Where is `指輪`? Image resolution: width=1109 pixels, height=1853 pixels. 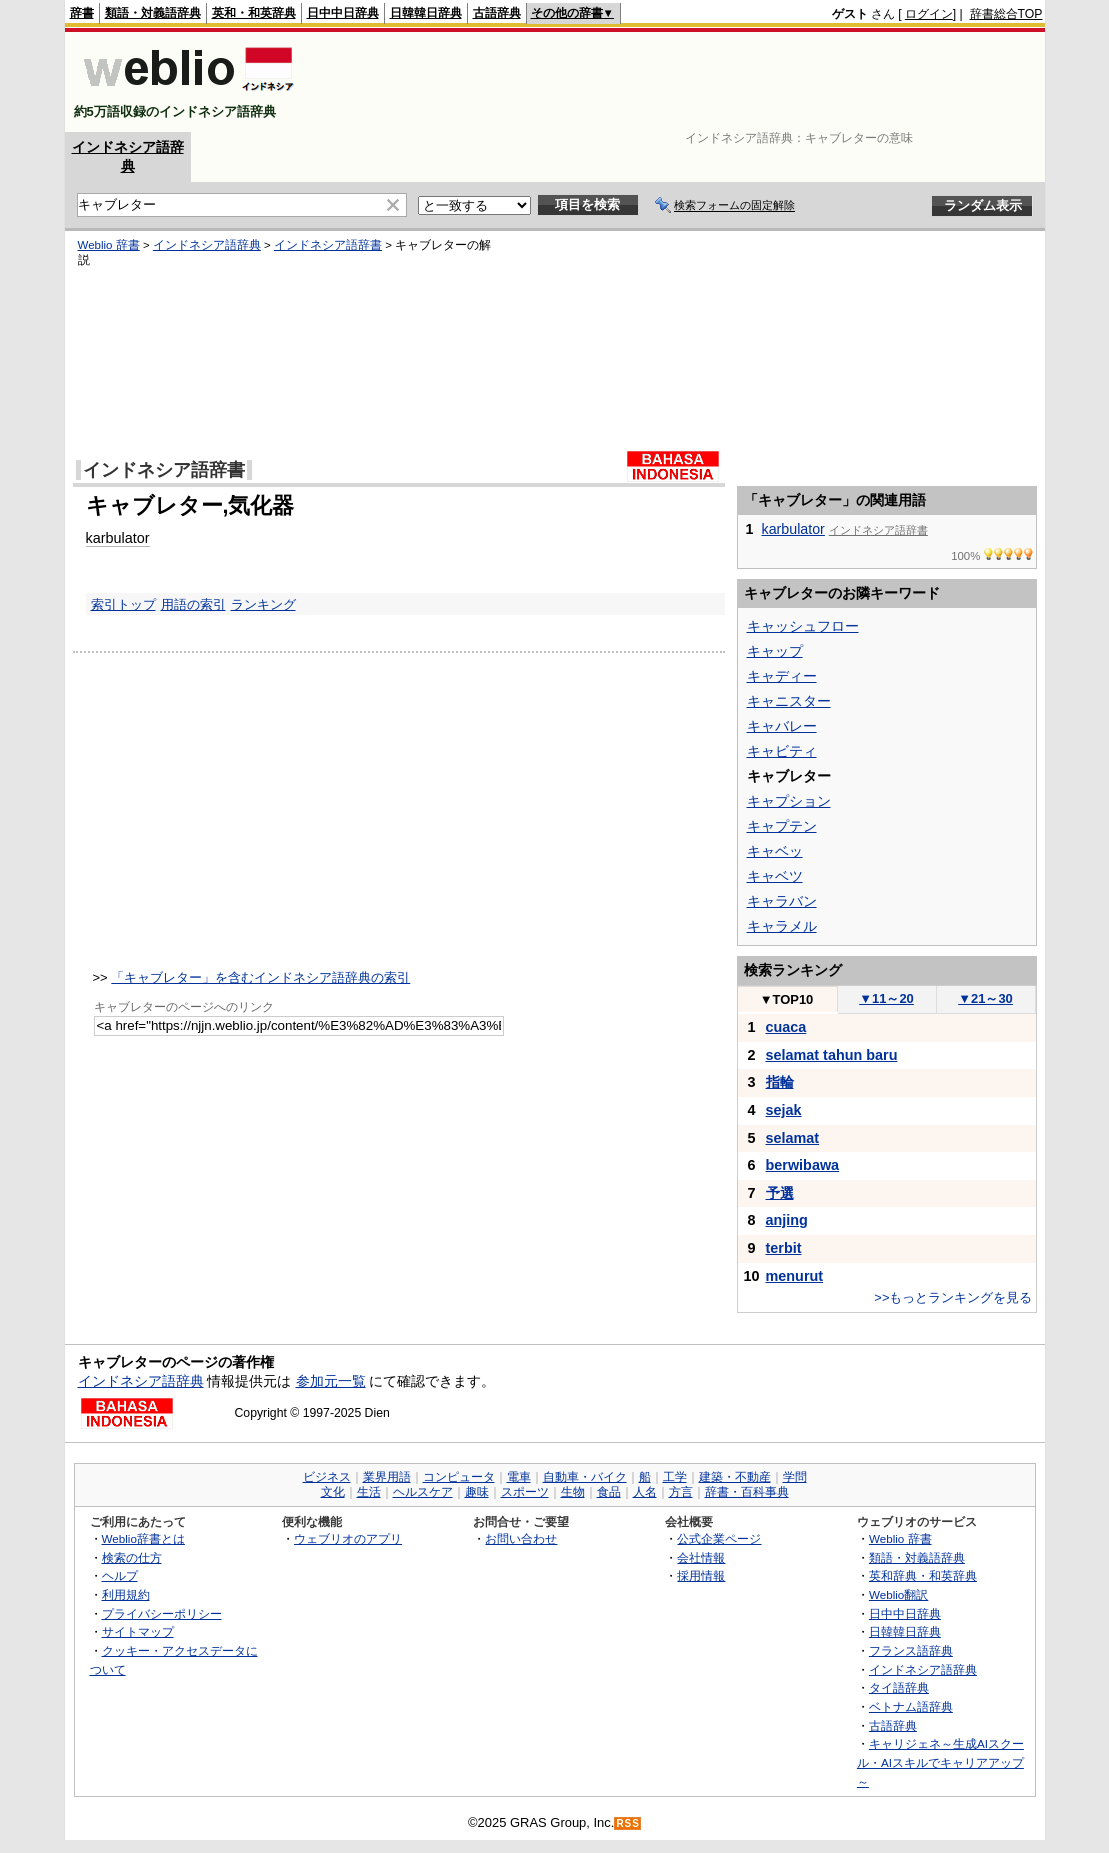
指輪 is located at coordinates (780, 1082).